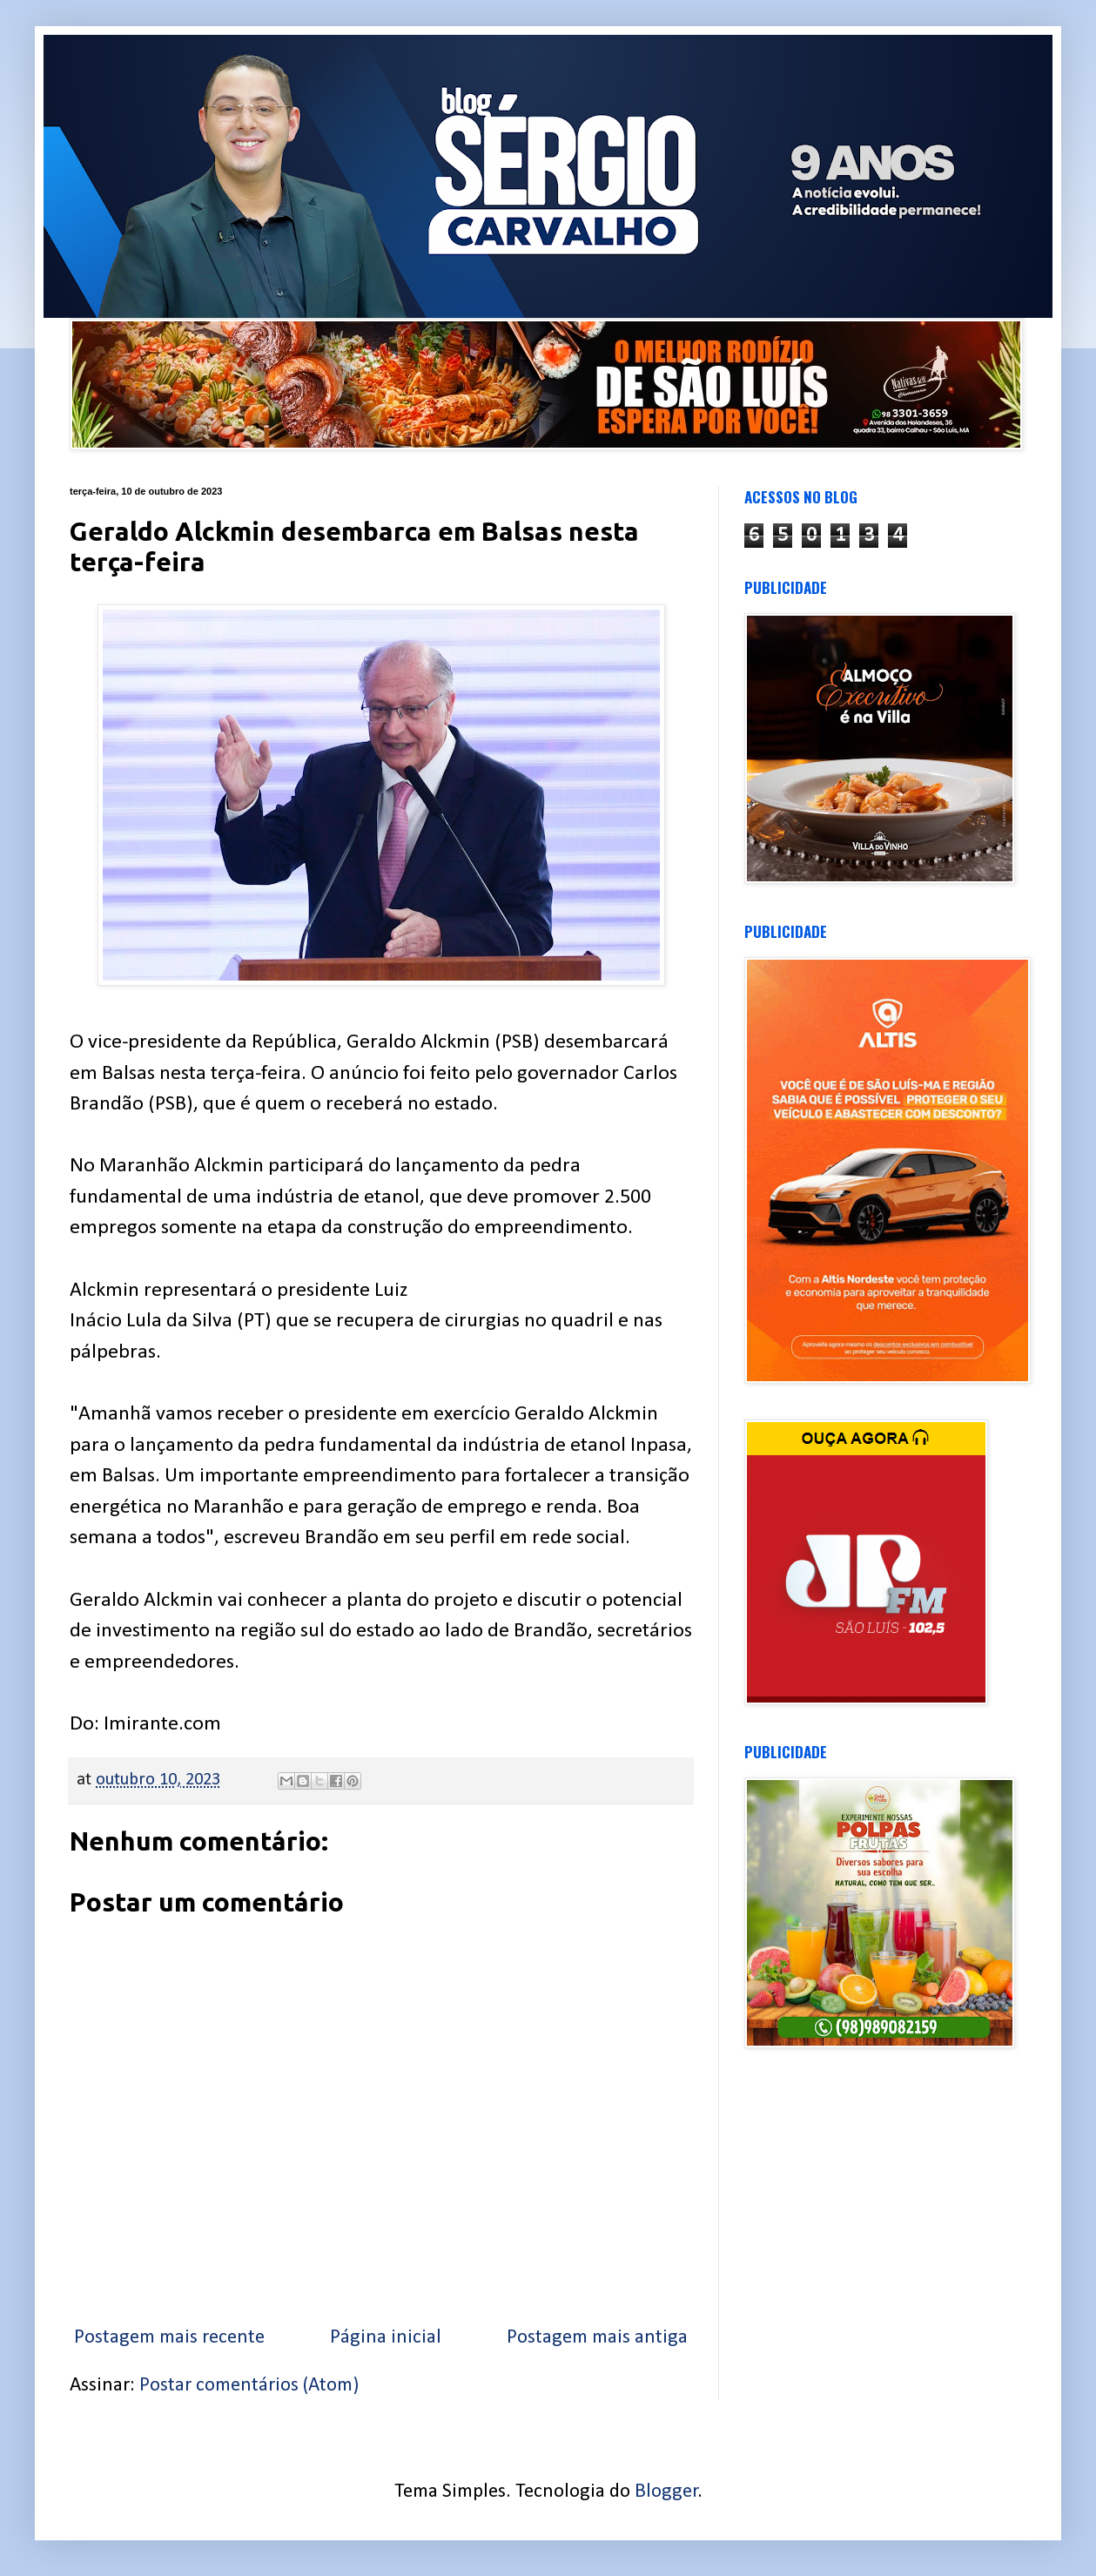  I want to click on Blogger, so click(666, 2492).